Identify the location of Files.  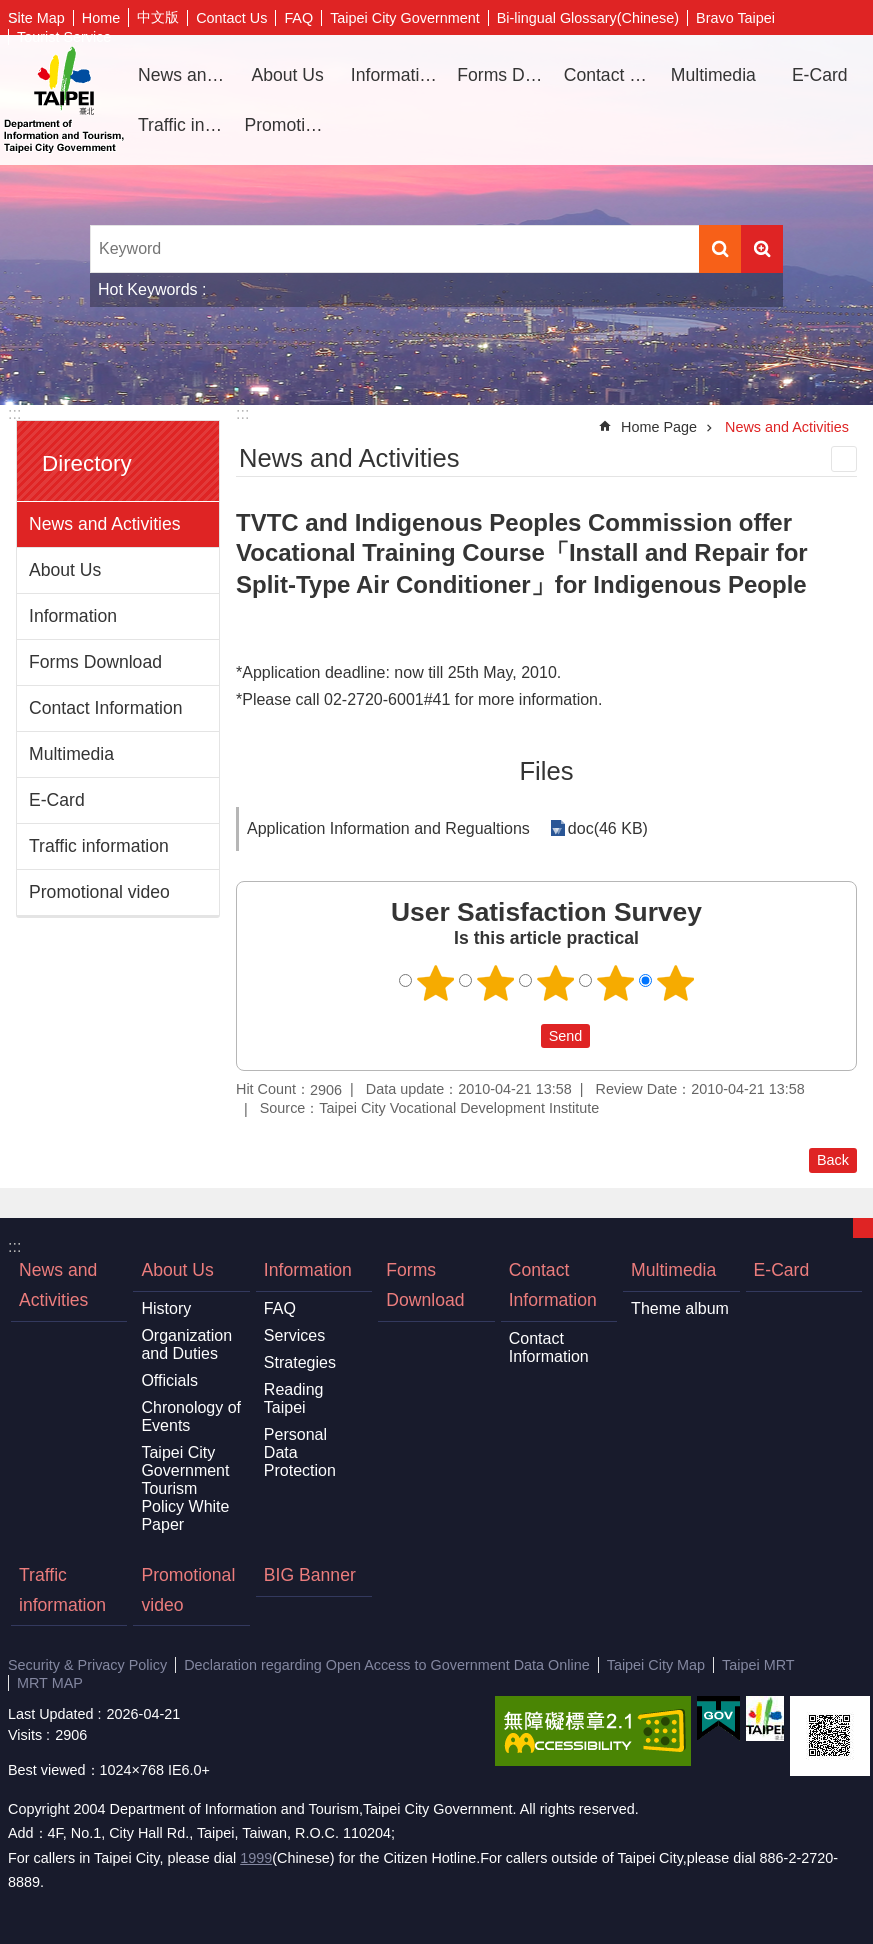
(546, 771).